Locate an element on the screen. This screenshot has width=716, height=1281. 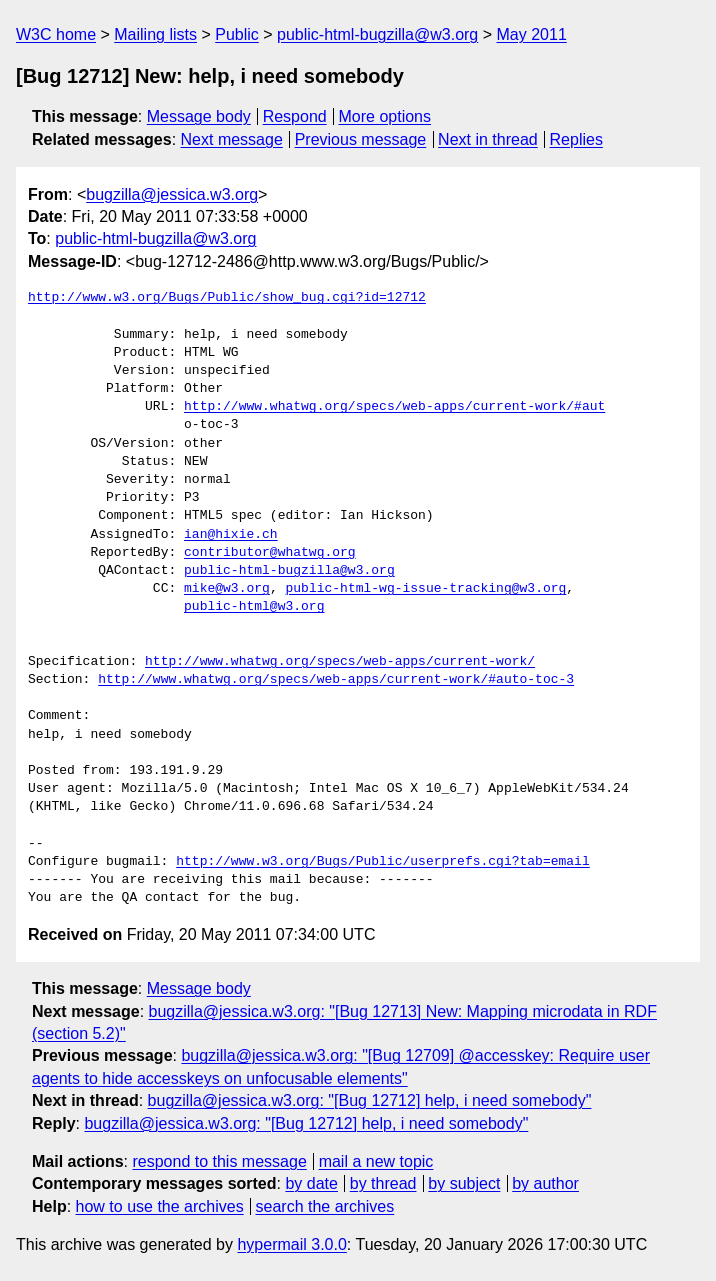
Next message is located at coordinates (232, 139).